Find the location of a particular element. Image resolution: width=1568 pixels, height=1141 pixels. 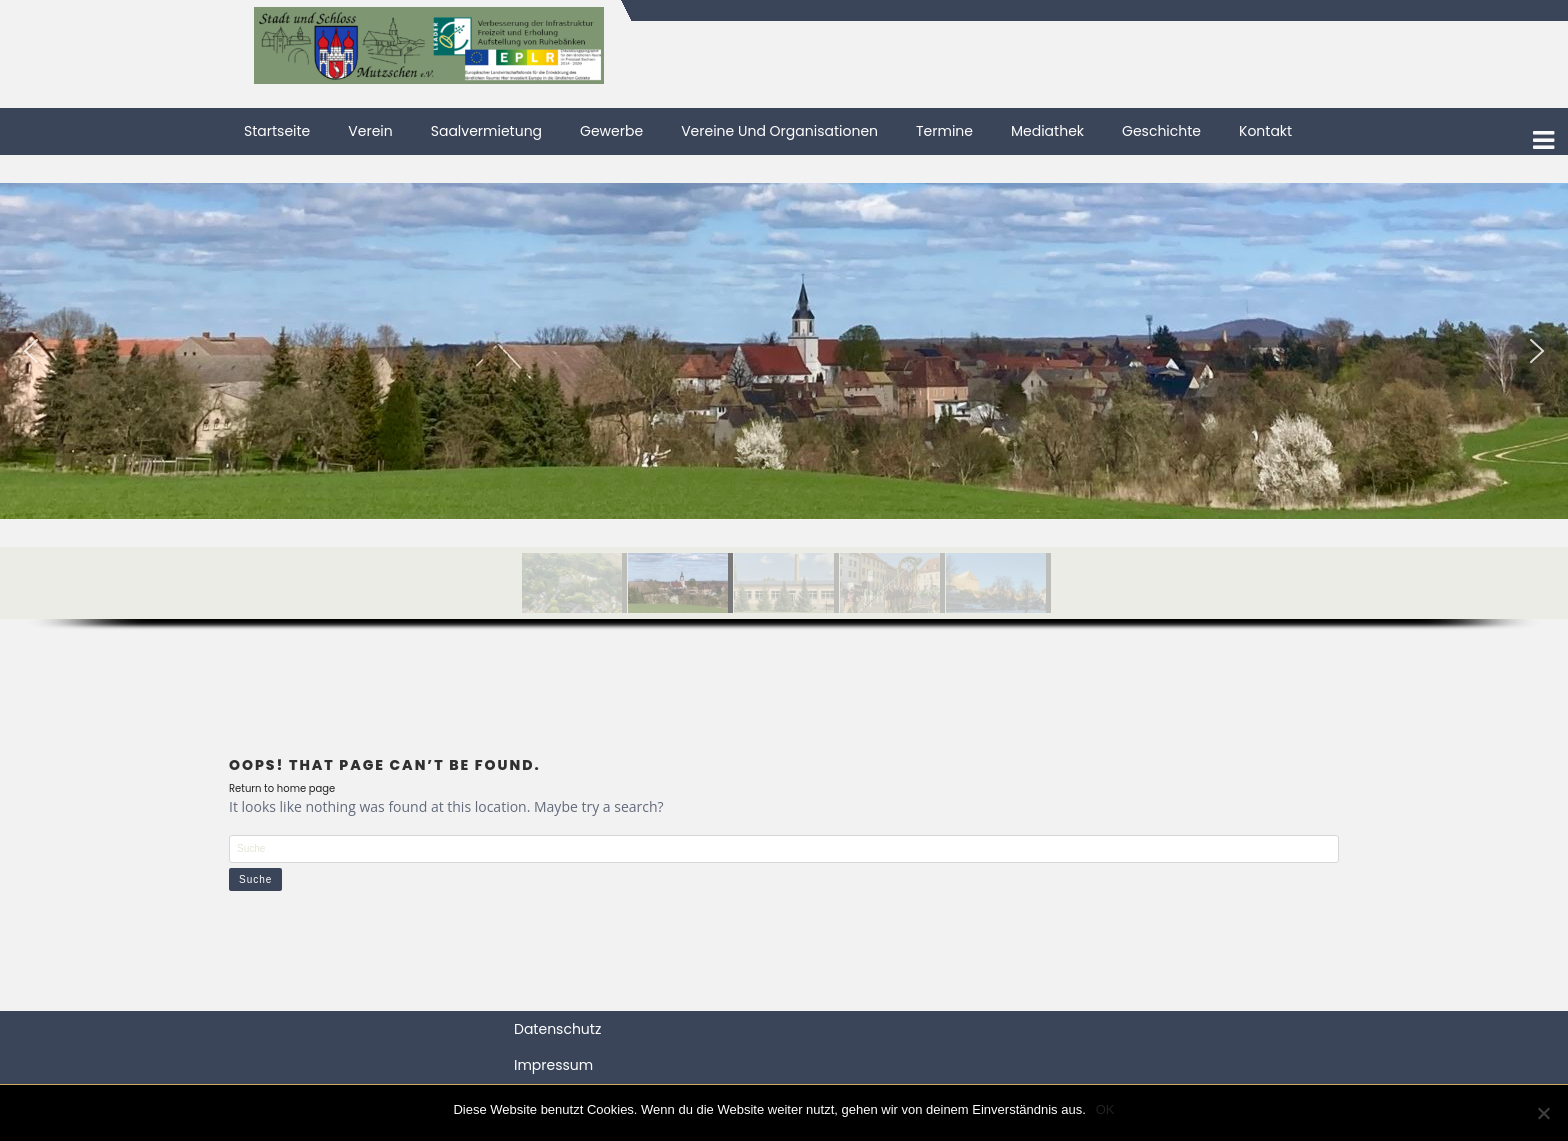

Mediathek is located at coordinates (1047, 131).